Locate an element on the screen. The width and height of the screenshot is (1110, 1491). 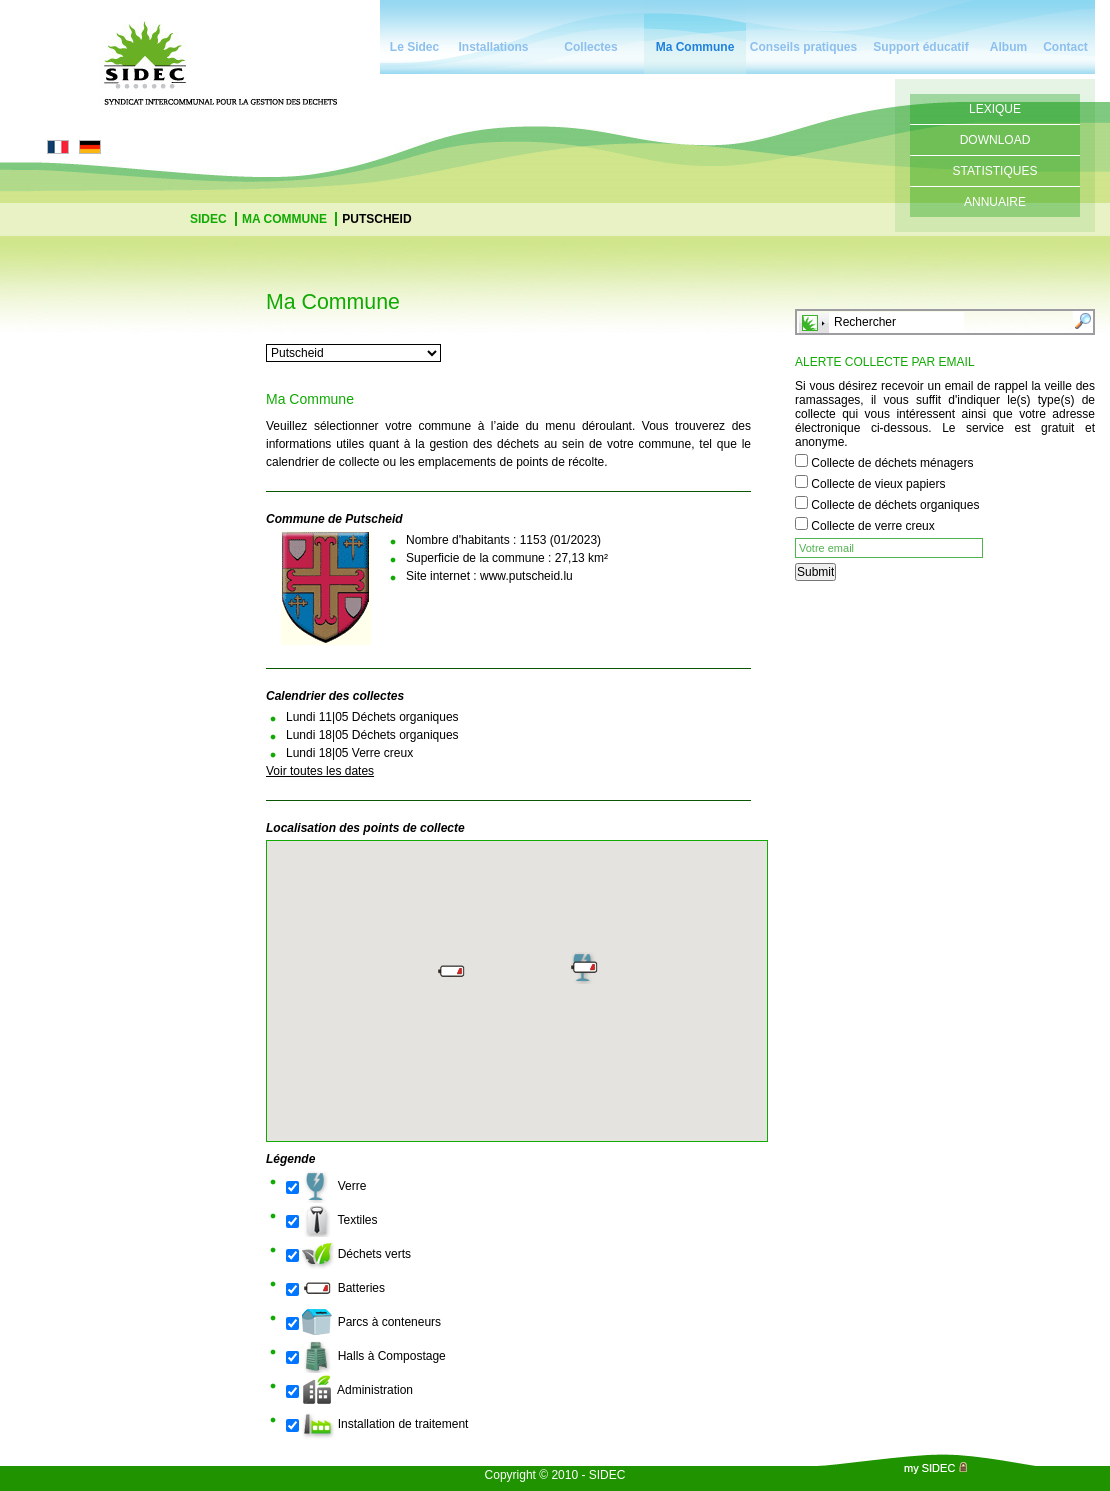
Sidec is located at coordinates (210, 219).